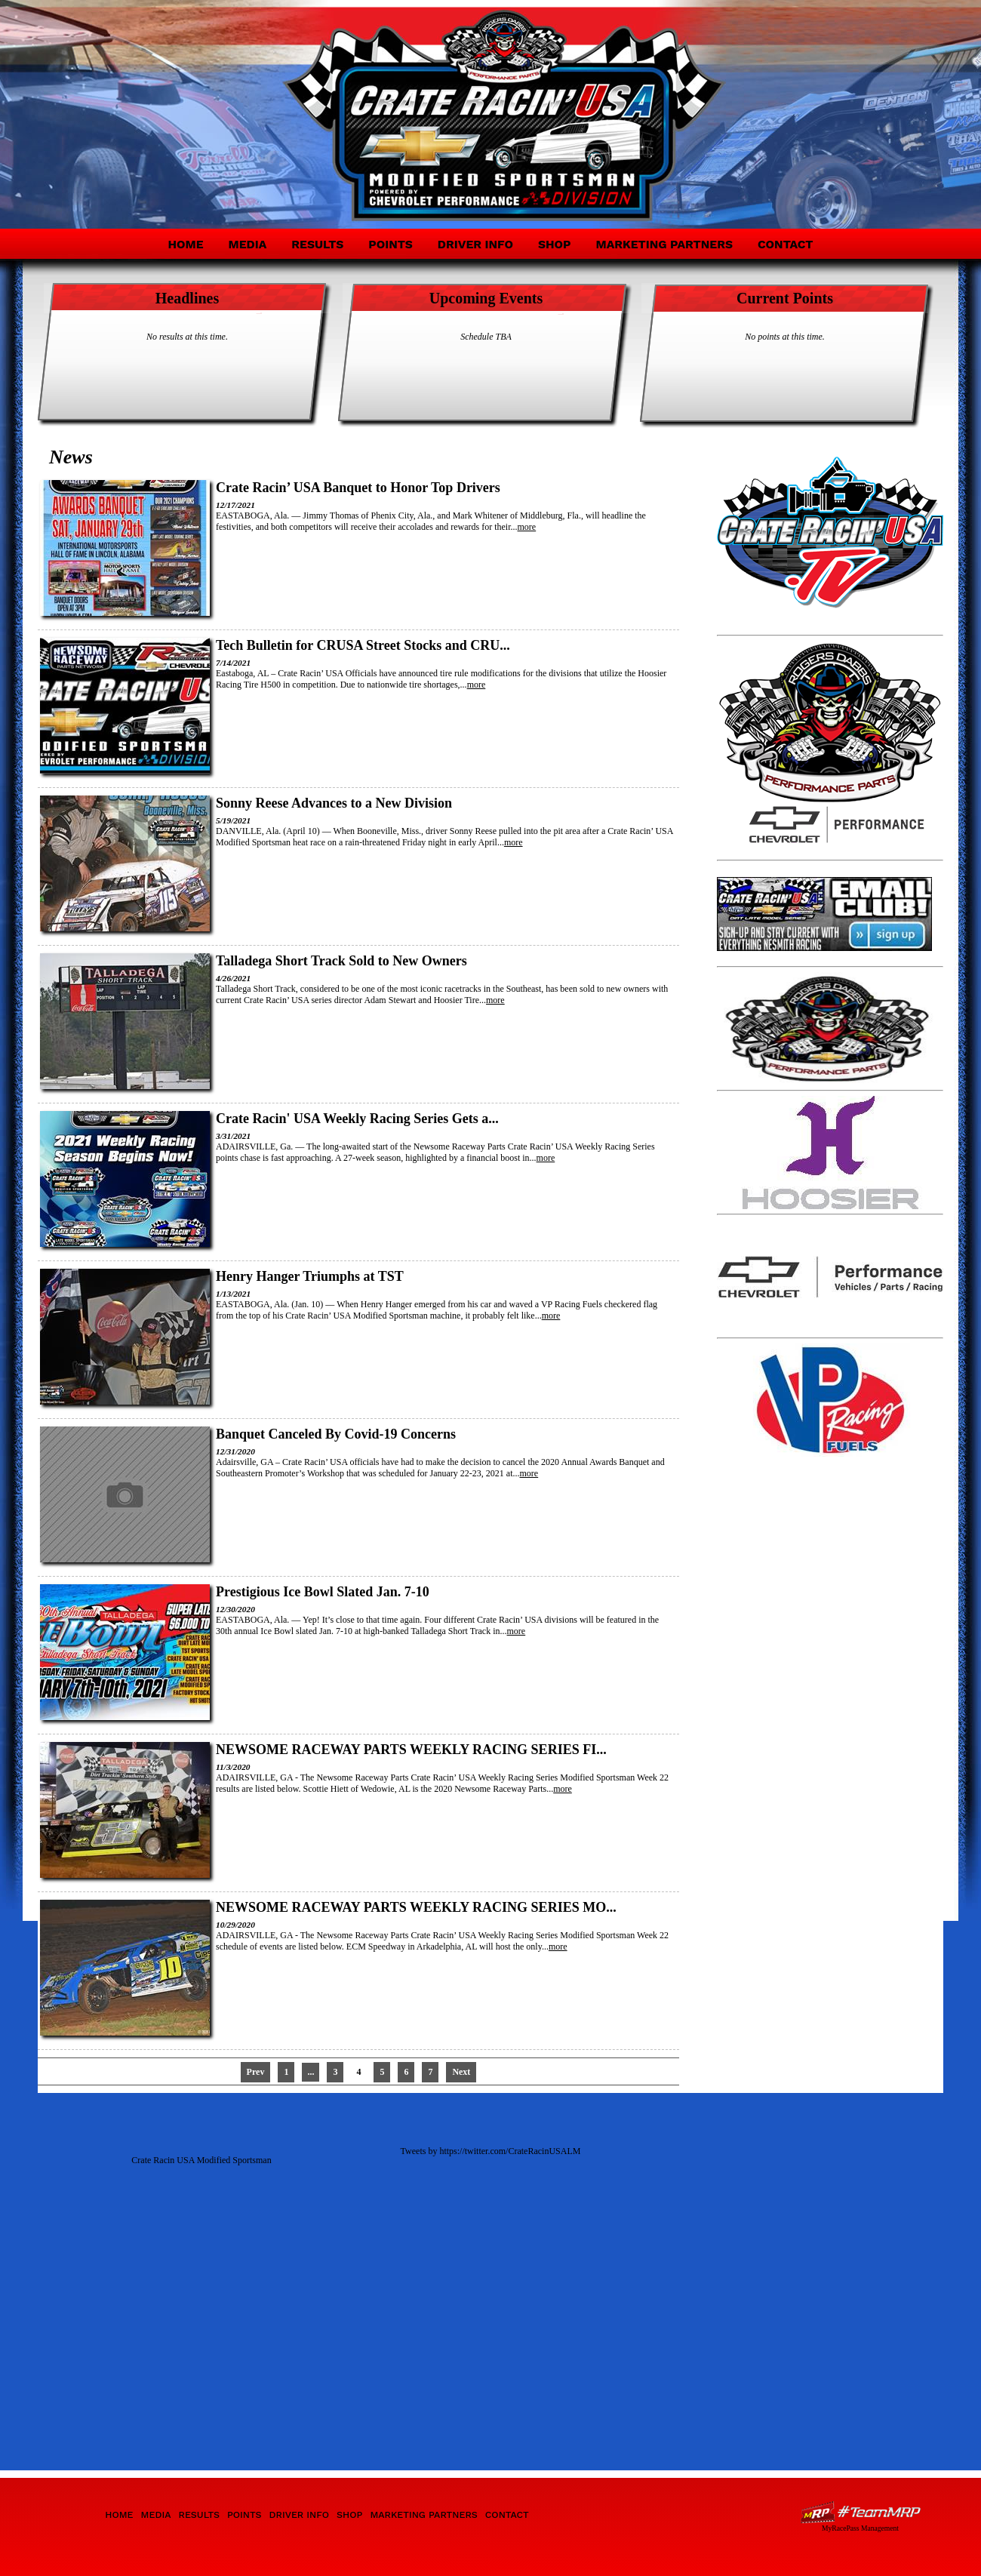  Describe the element at coordinates (185, 244) in the screenshot. I see `Home` at that location.